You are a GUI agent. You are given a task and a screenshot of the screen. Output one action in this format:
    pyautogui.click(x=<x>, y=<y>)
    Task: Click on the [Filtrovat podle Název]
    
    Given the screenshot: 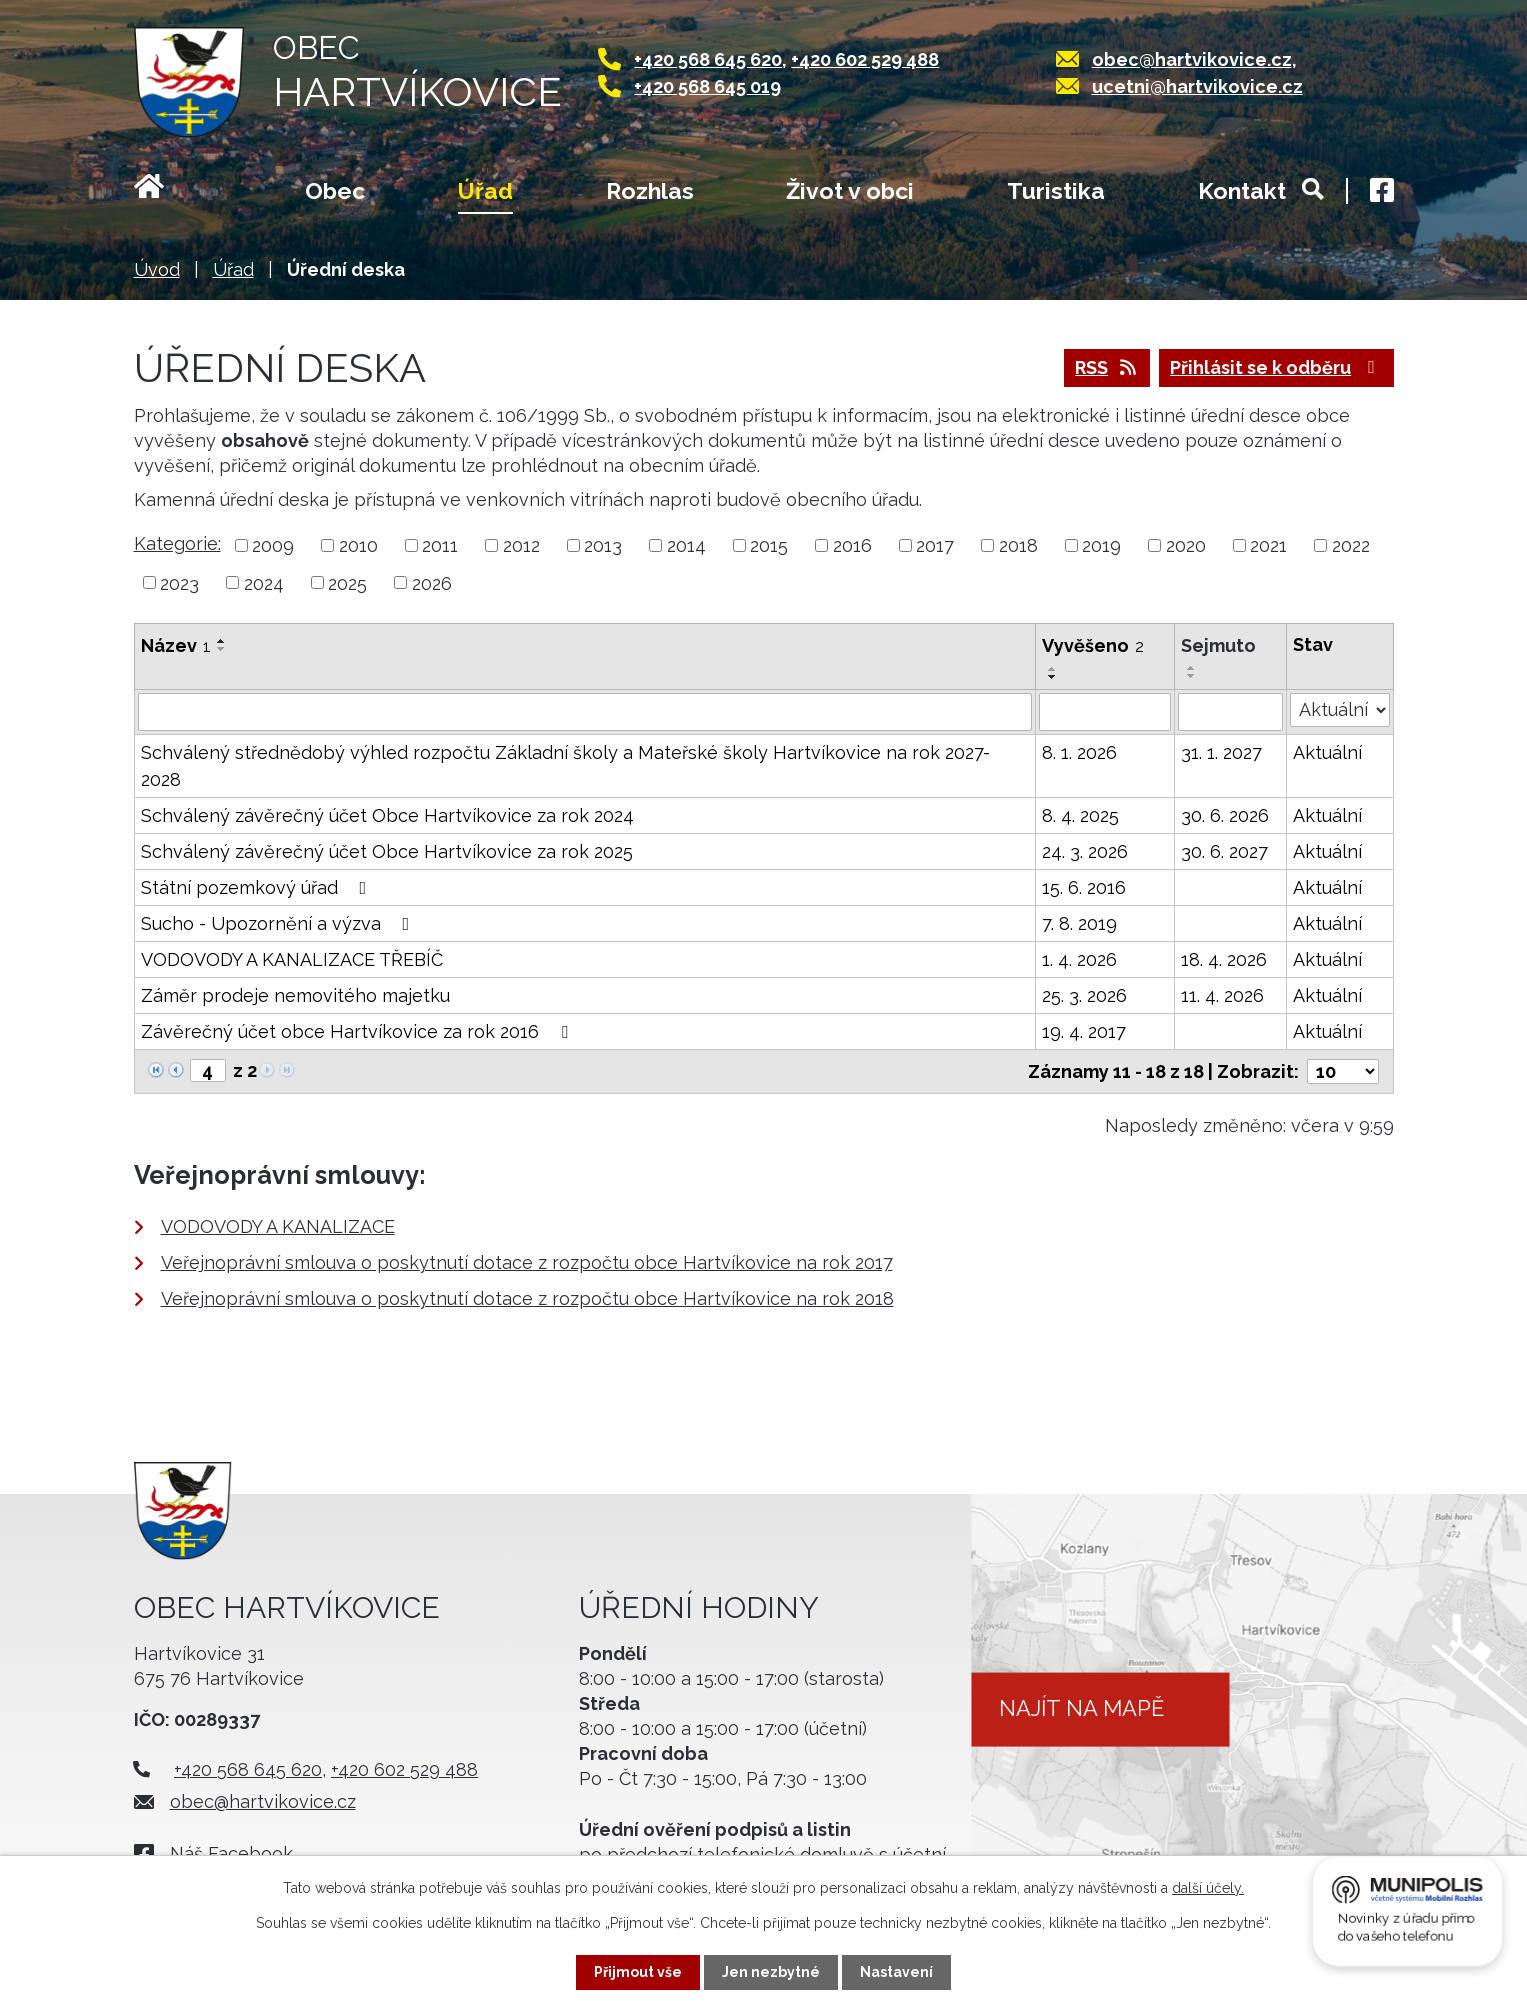 What is the action you would take?
    pyautogui.click(x=585, y=712)
    